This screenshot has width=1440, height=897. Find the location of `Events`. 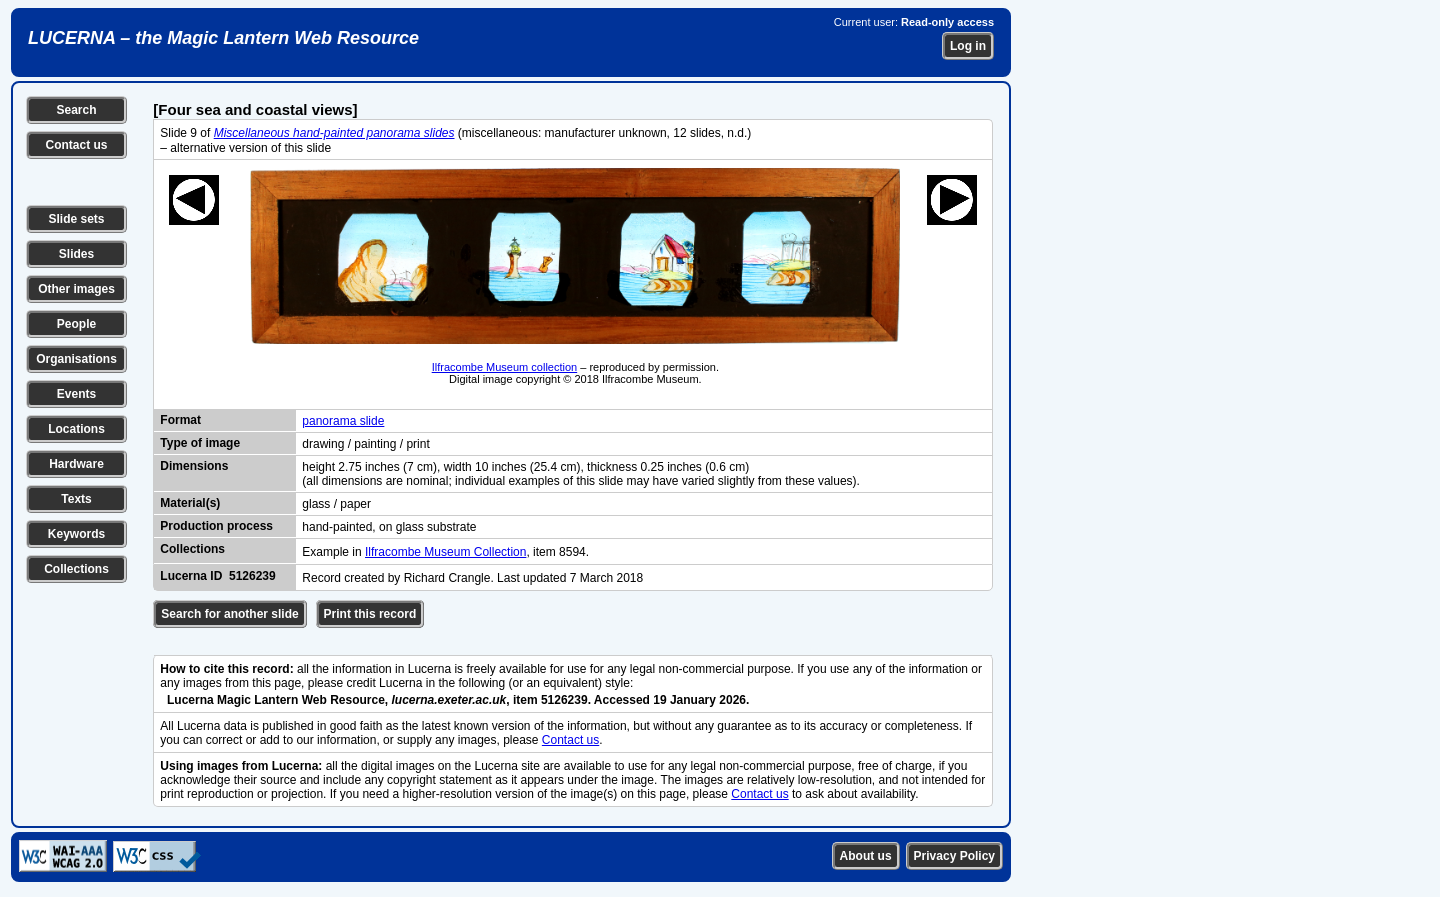

Events is located at coordinates (76, 394).